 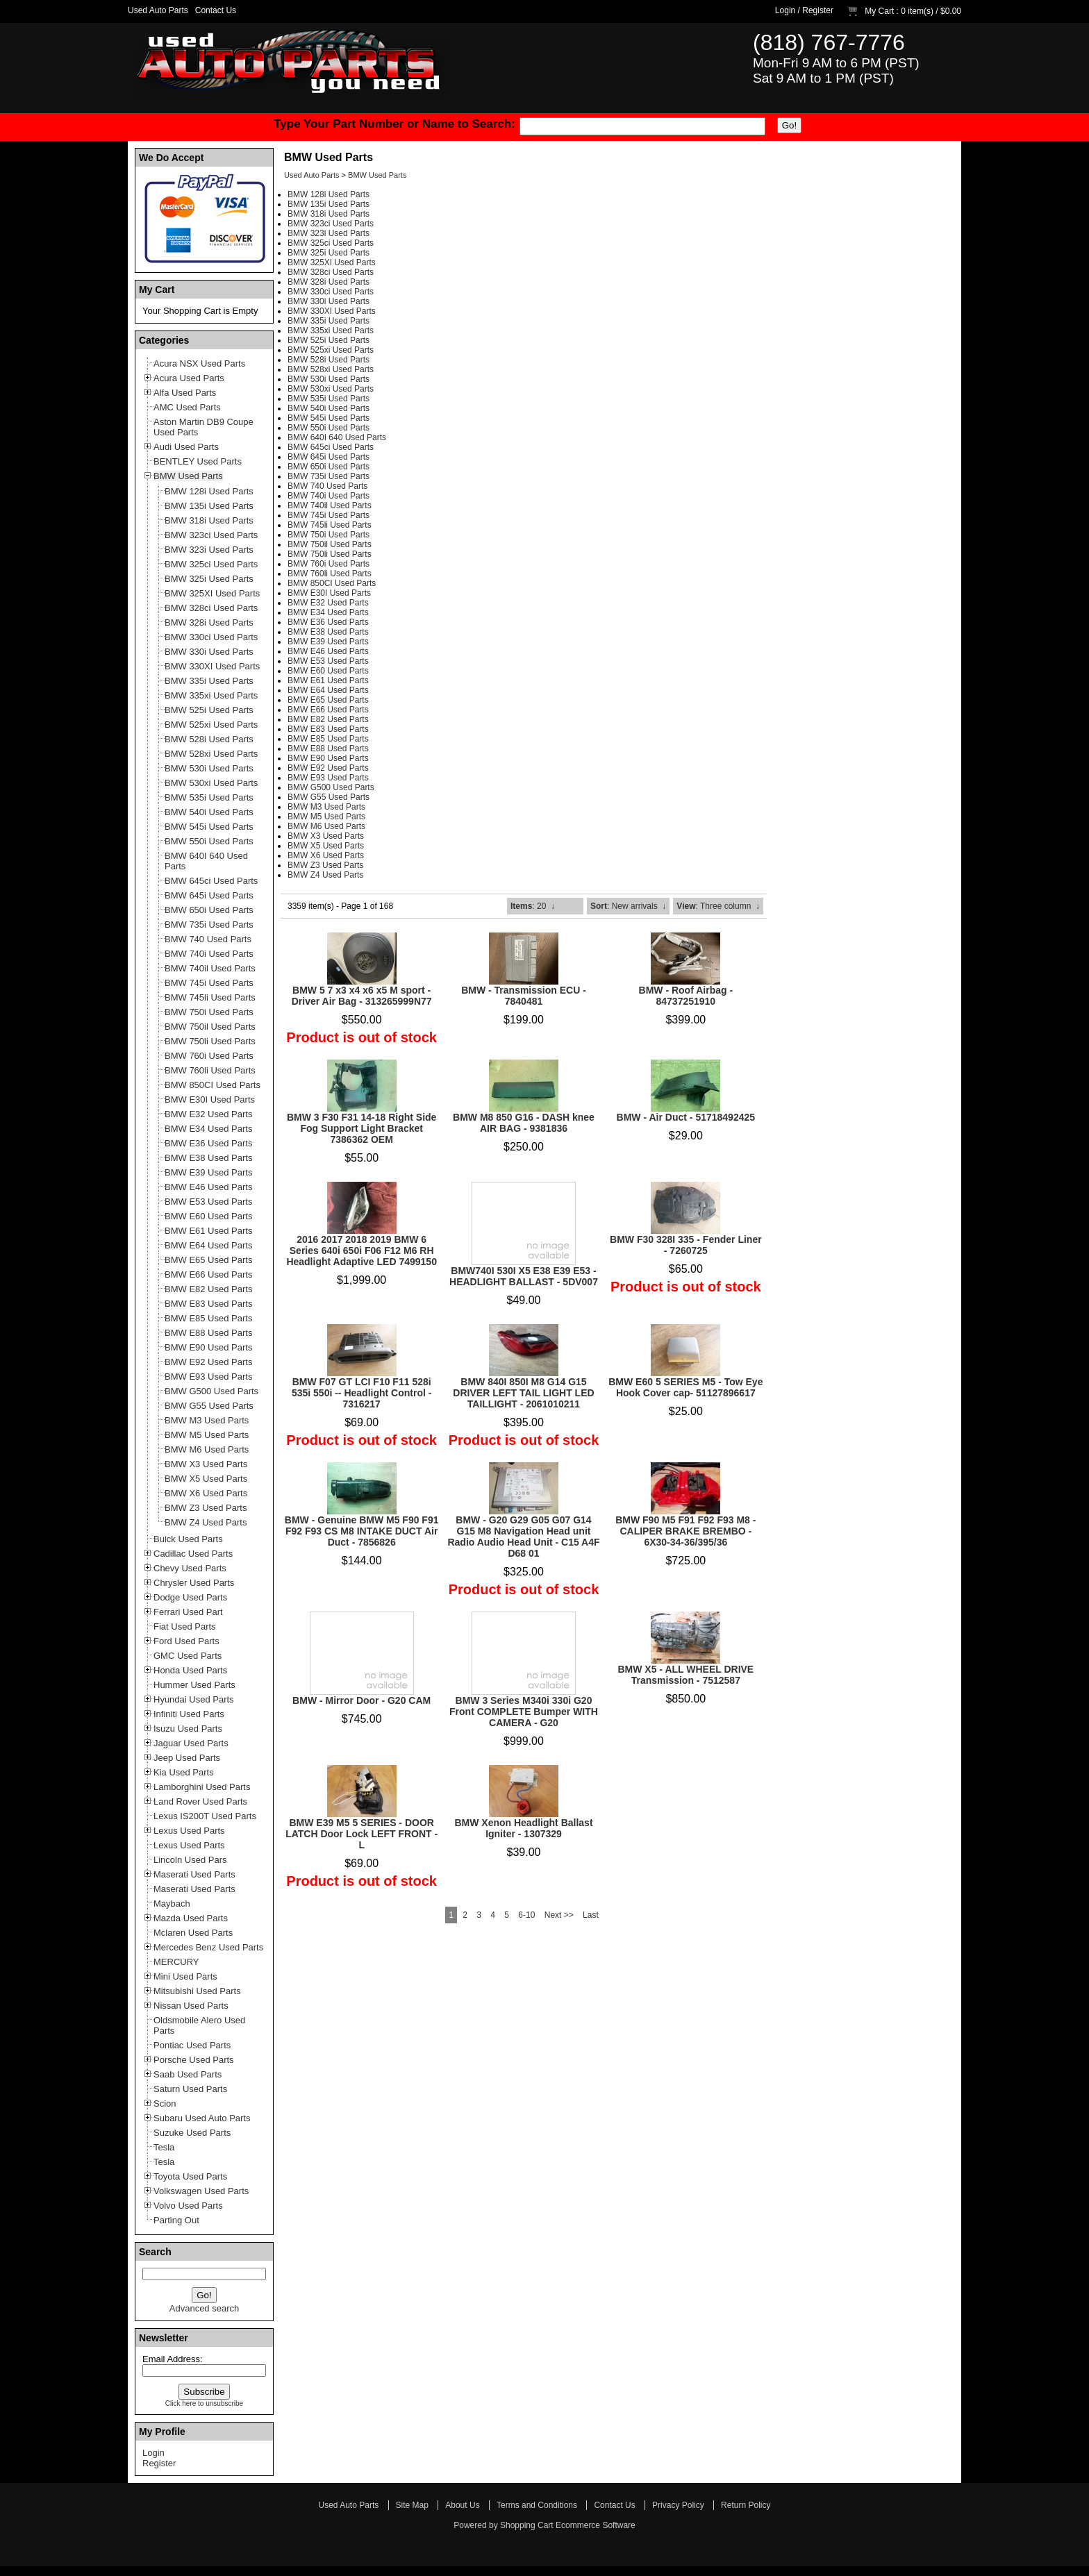 What do you see at coordinates (331, 272) in the screenshot?
I see `BMW 328ci Used Parts` at bounding box center [331, 272].